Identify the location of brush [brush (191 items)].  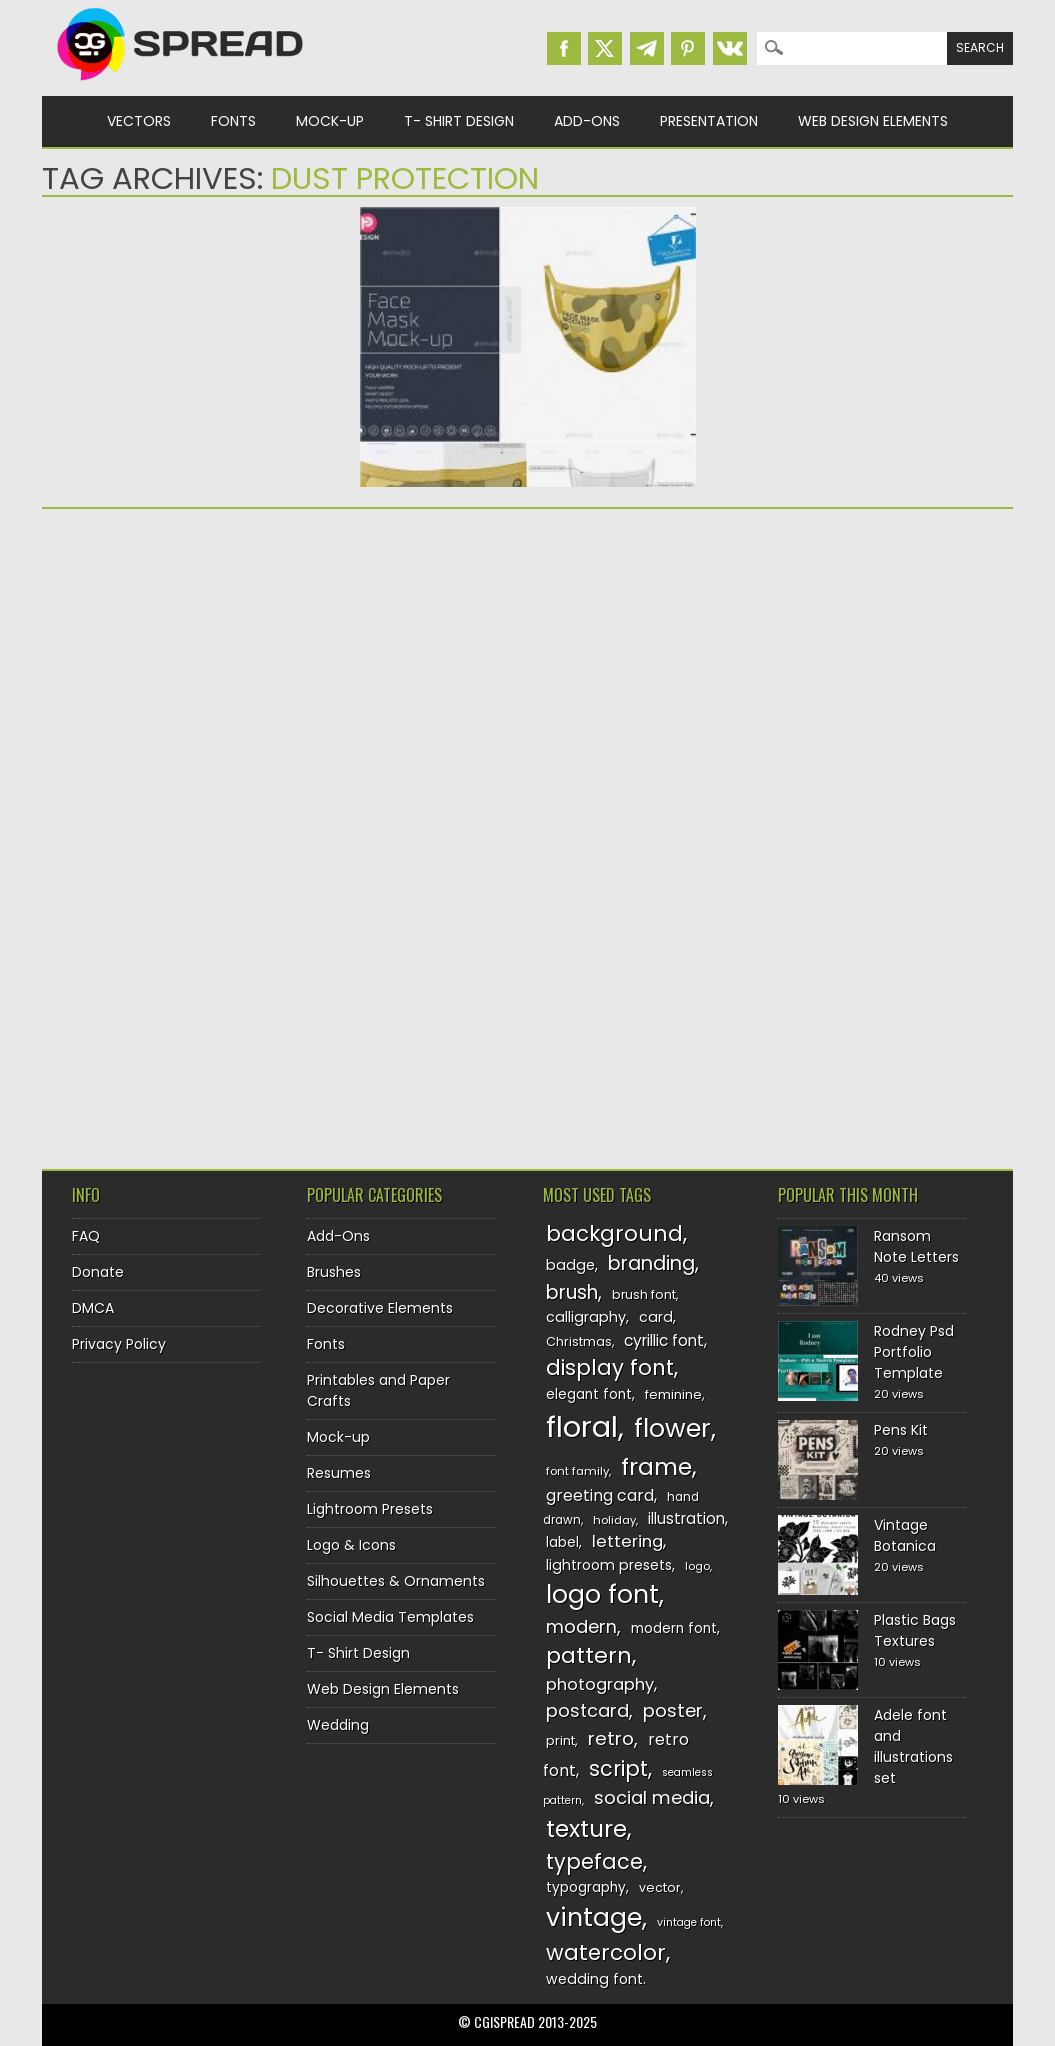
(572, 1292).